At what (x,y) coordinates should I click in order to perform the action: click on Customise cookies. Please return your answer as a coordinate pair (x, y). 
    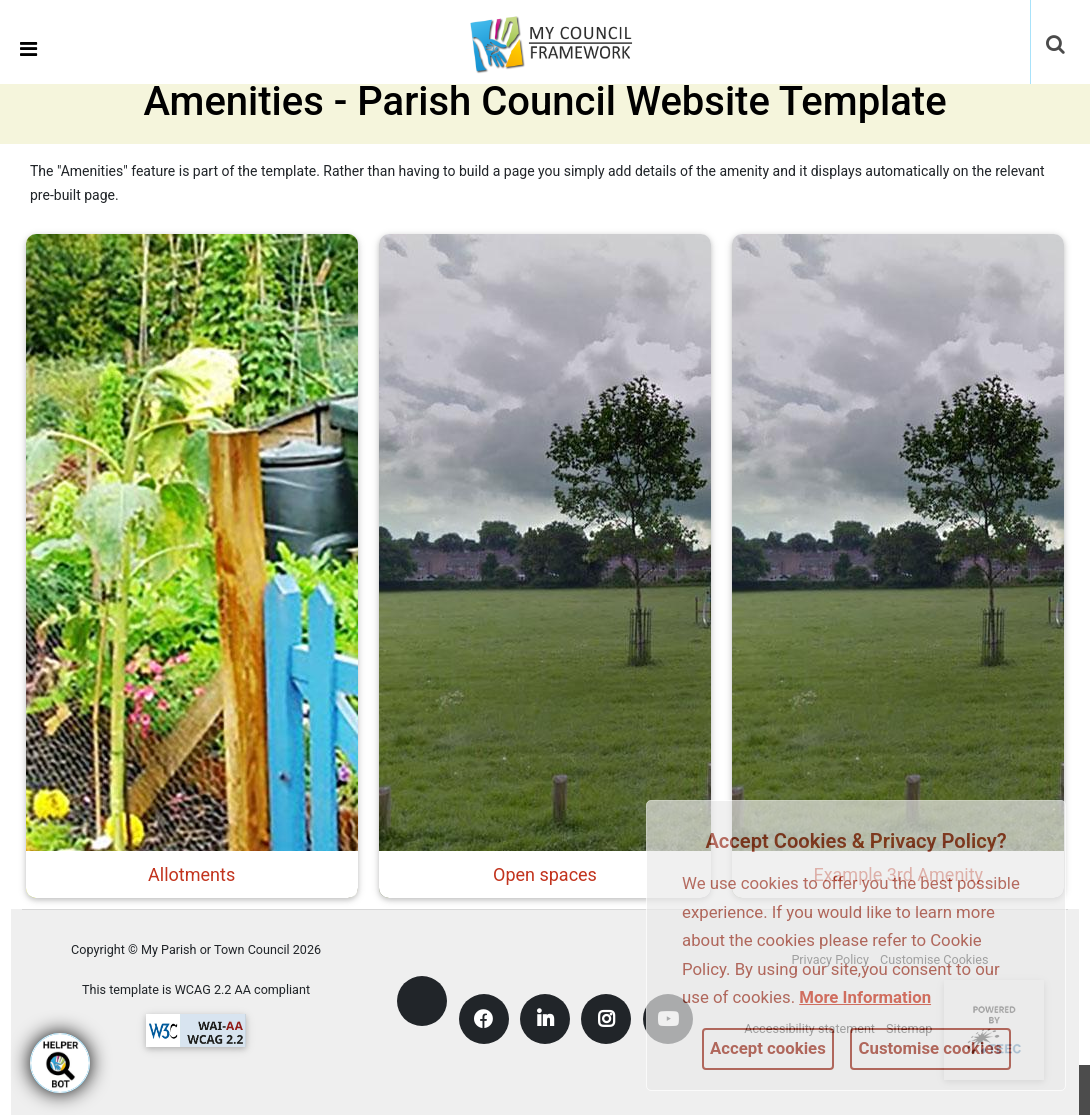
    Looking at the image, I should click on (931, 1048).